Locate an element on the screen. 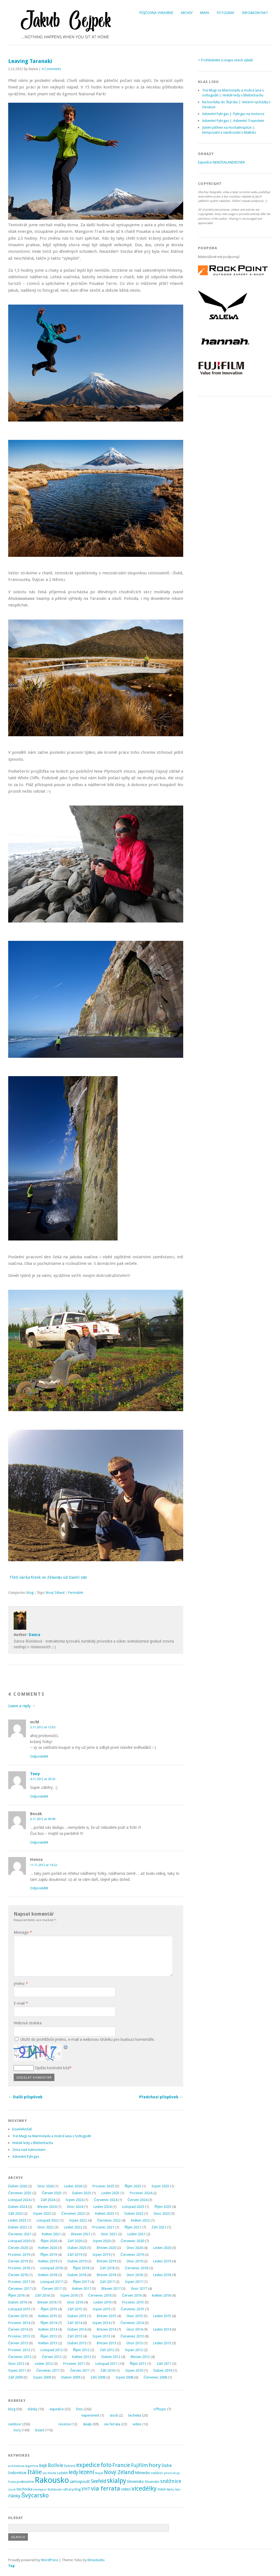 This screenshot has height=2576, width=280. Top is located at coordinates (11, 2566).